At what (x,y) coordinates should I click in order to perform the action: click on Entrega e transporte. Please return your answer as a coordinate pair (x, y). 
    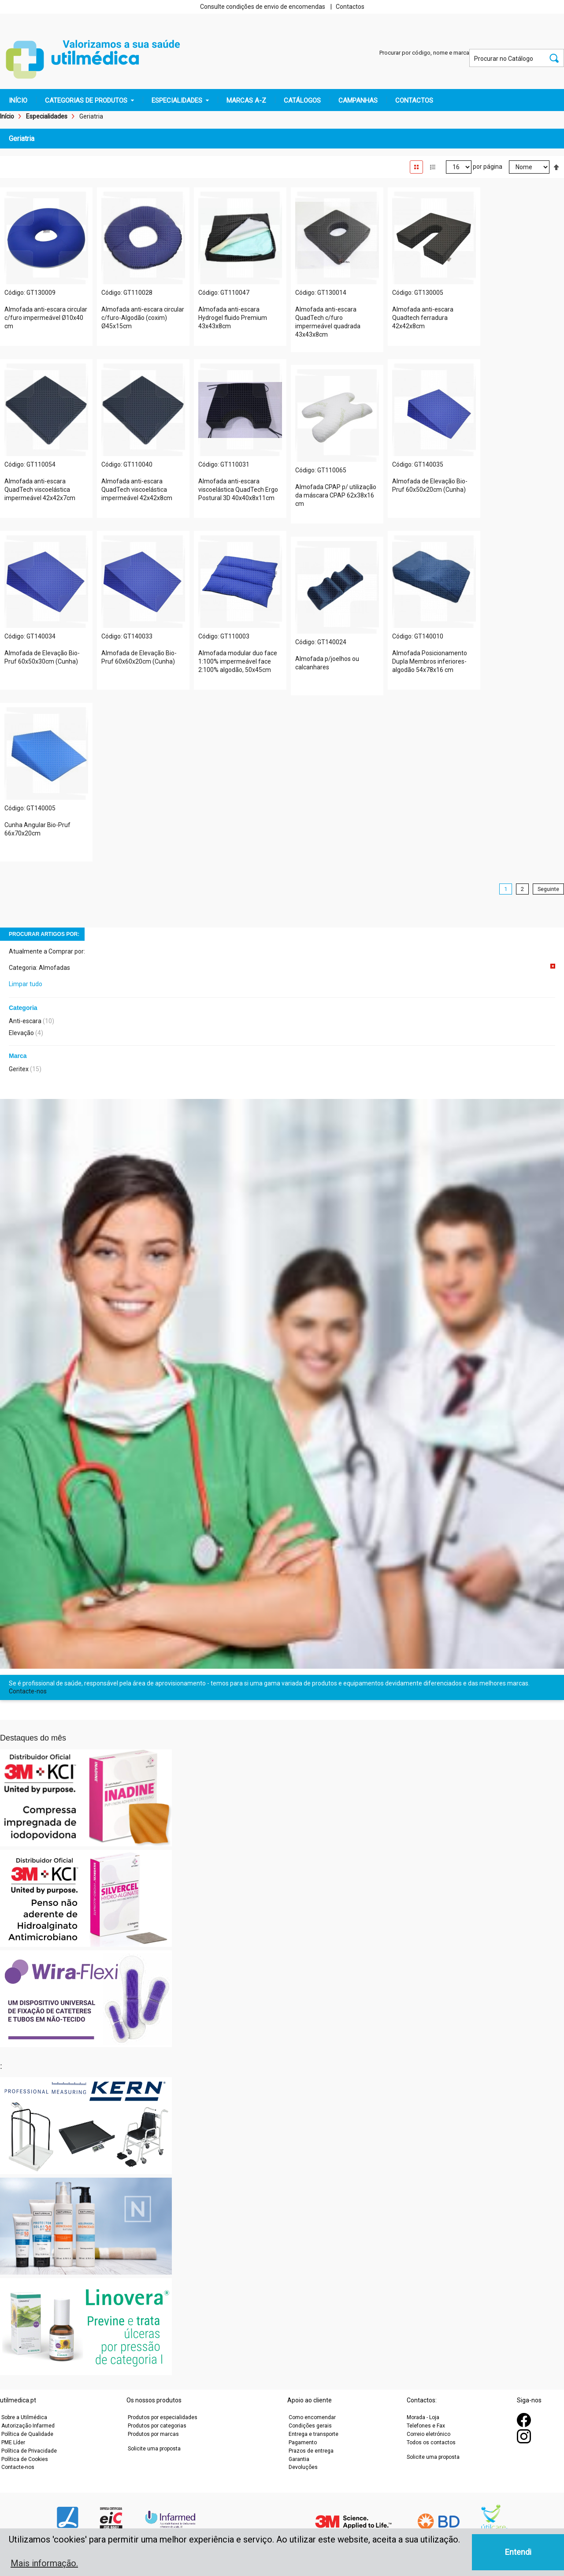
    Looking at the image, I should click on (313, 2434).